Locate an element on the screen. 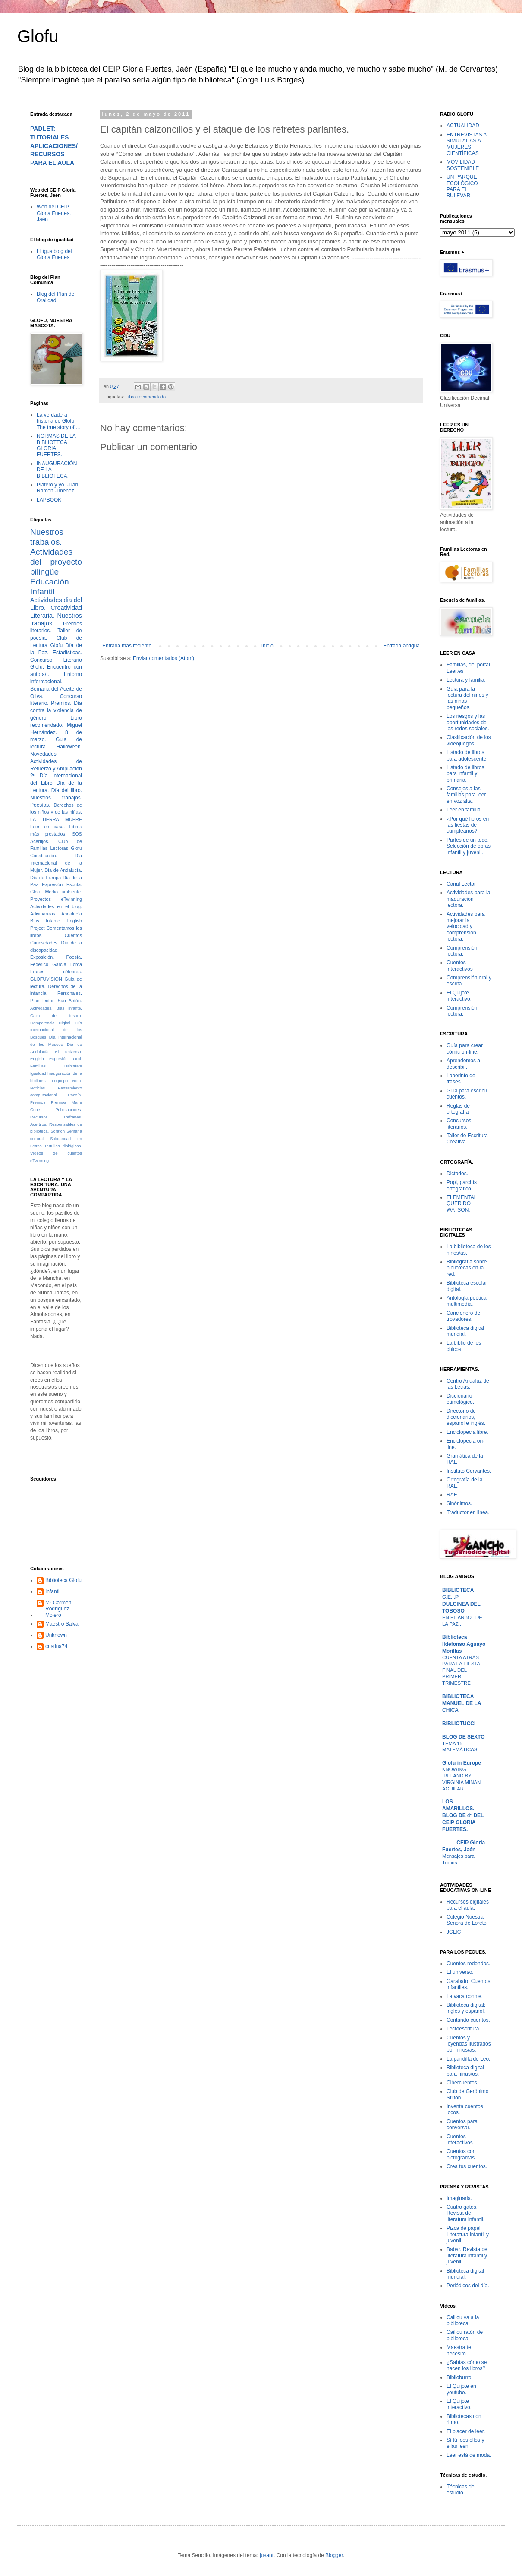  Lectoescritura. is located at coordinates (464, 2029).